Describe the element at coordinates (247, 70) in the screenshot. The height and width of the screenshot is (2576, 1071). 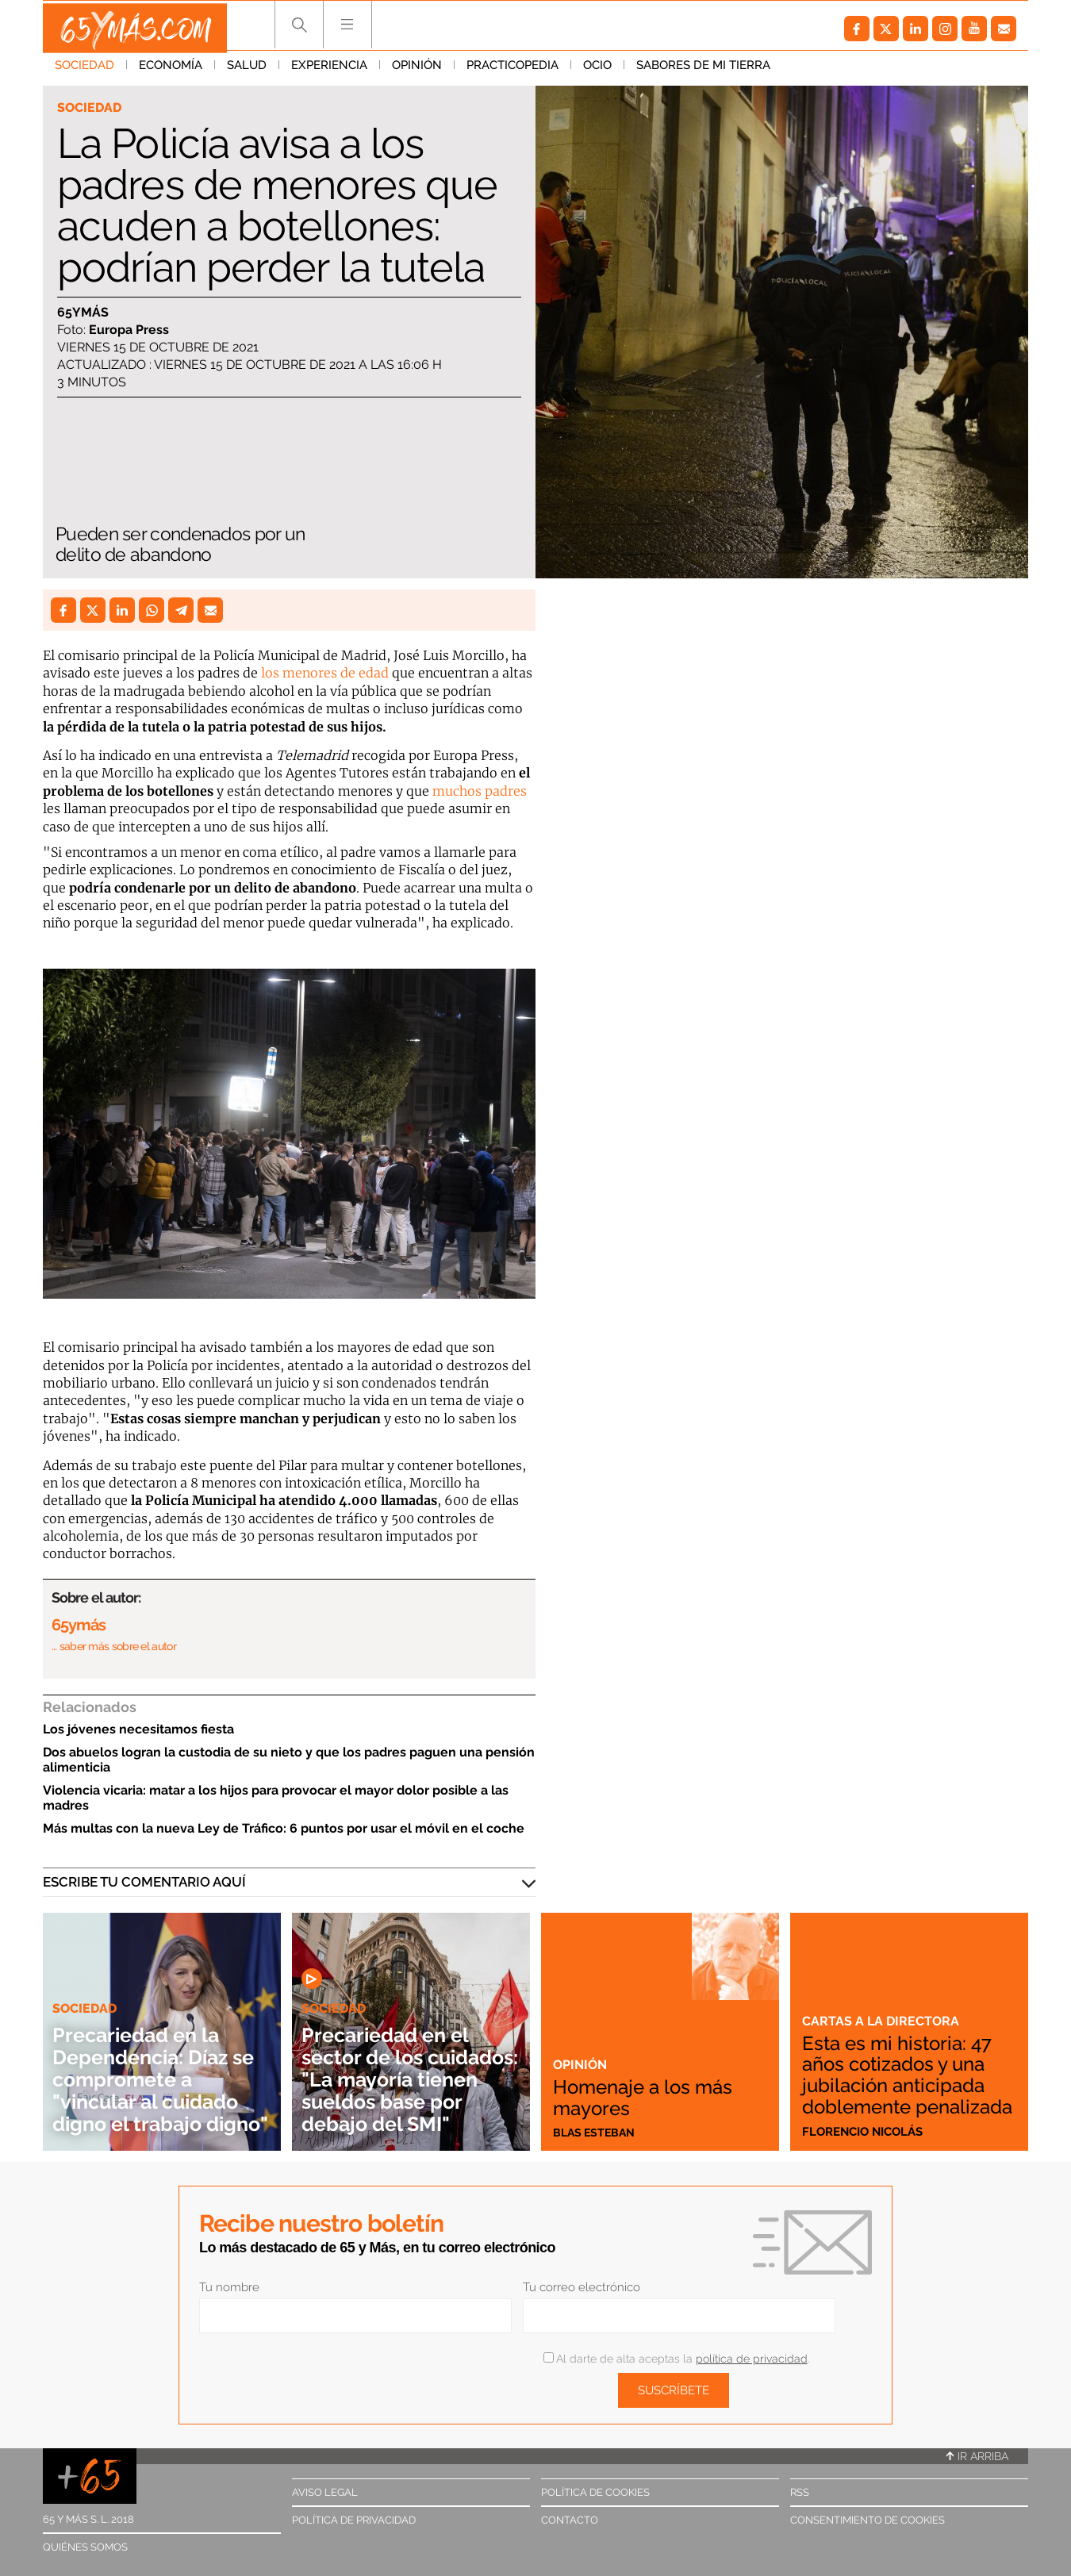
I see `Salud` at that location.